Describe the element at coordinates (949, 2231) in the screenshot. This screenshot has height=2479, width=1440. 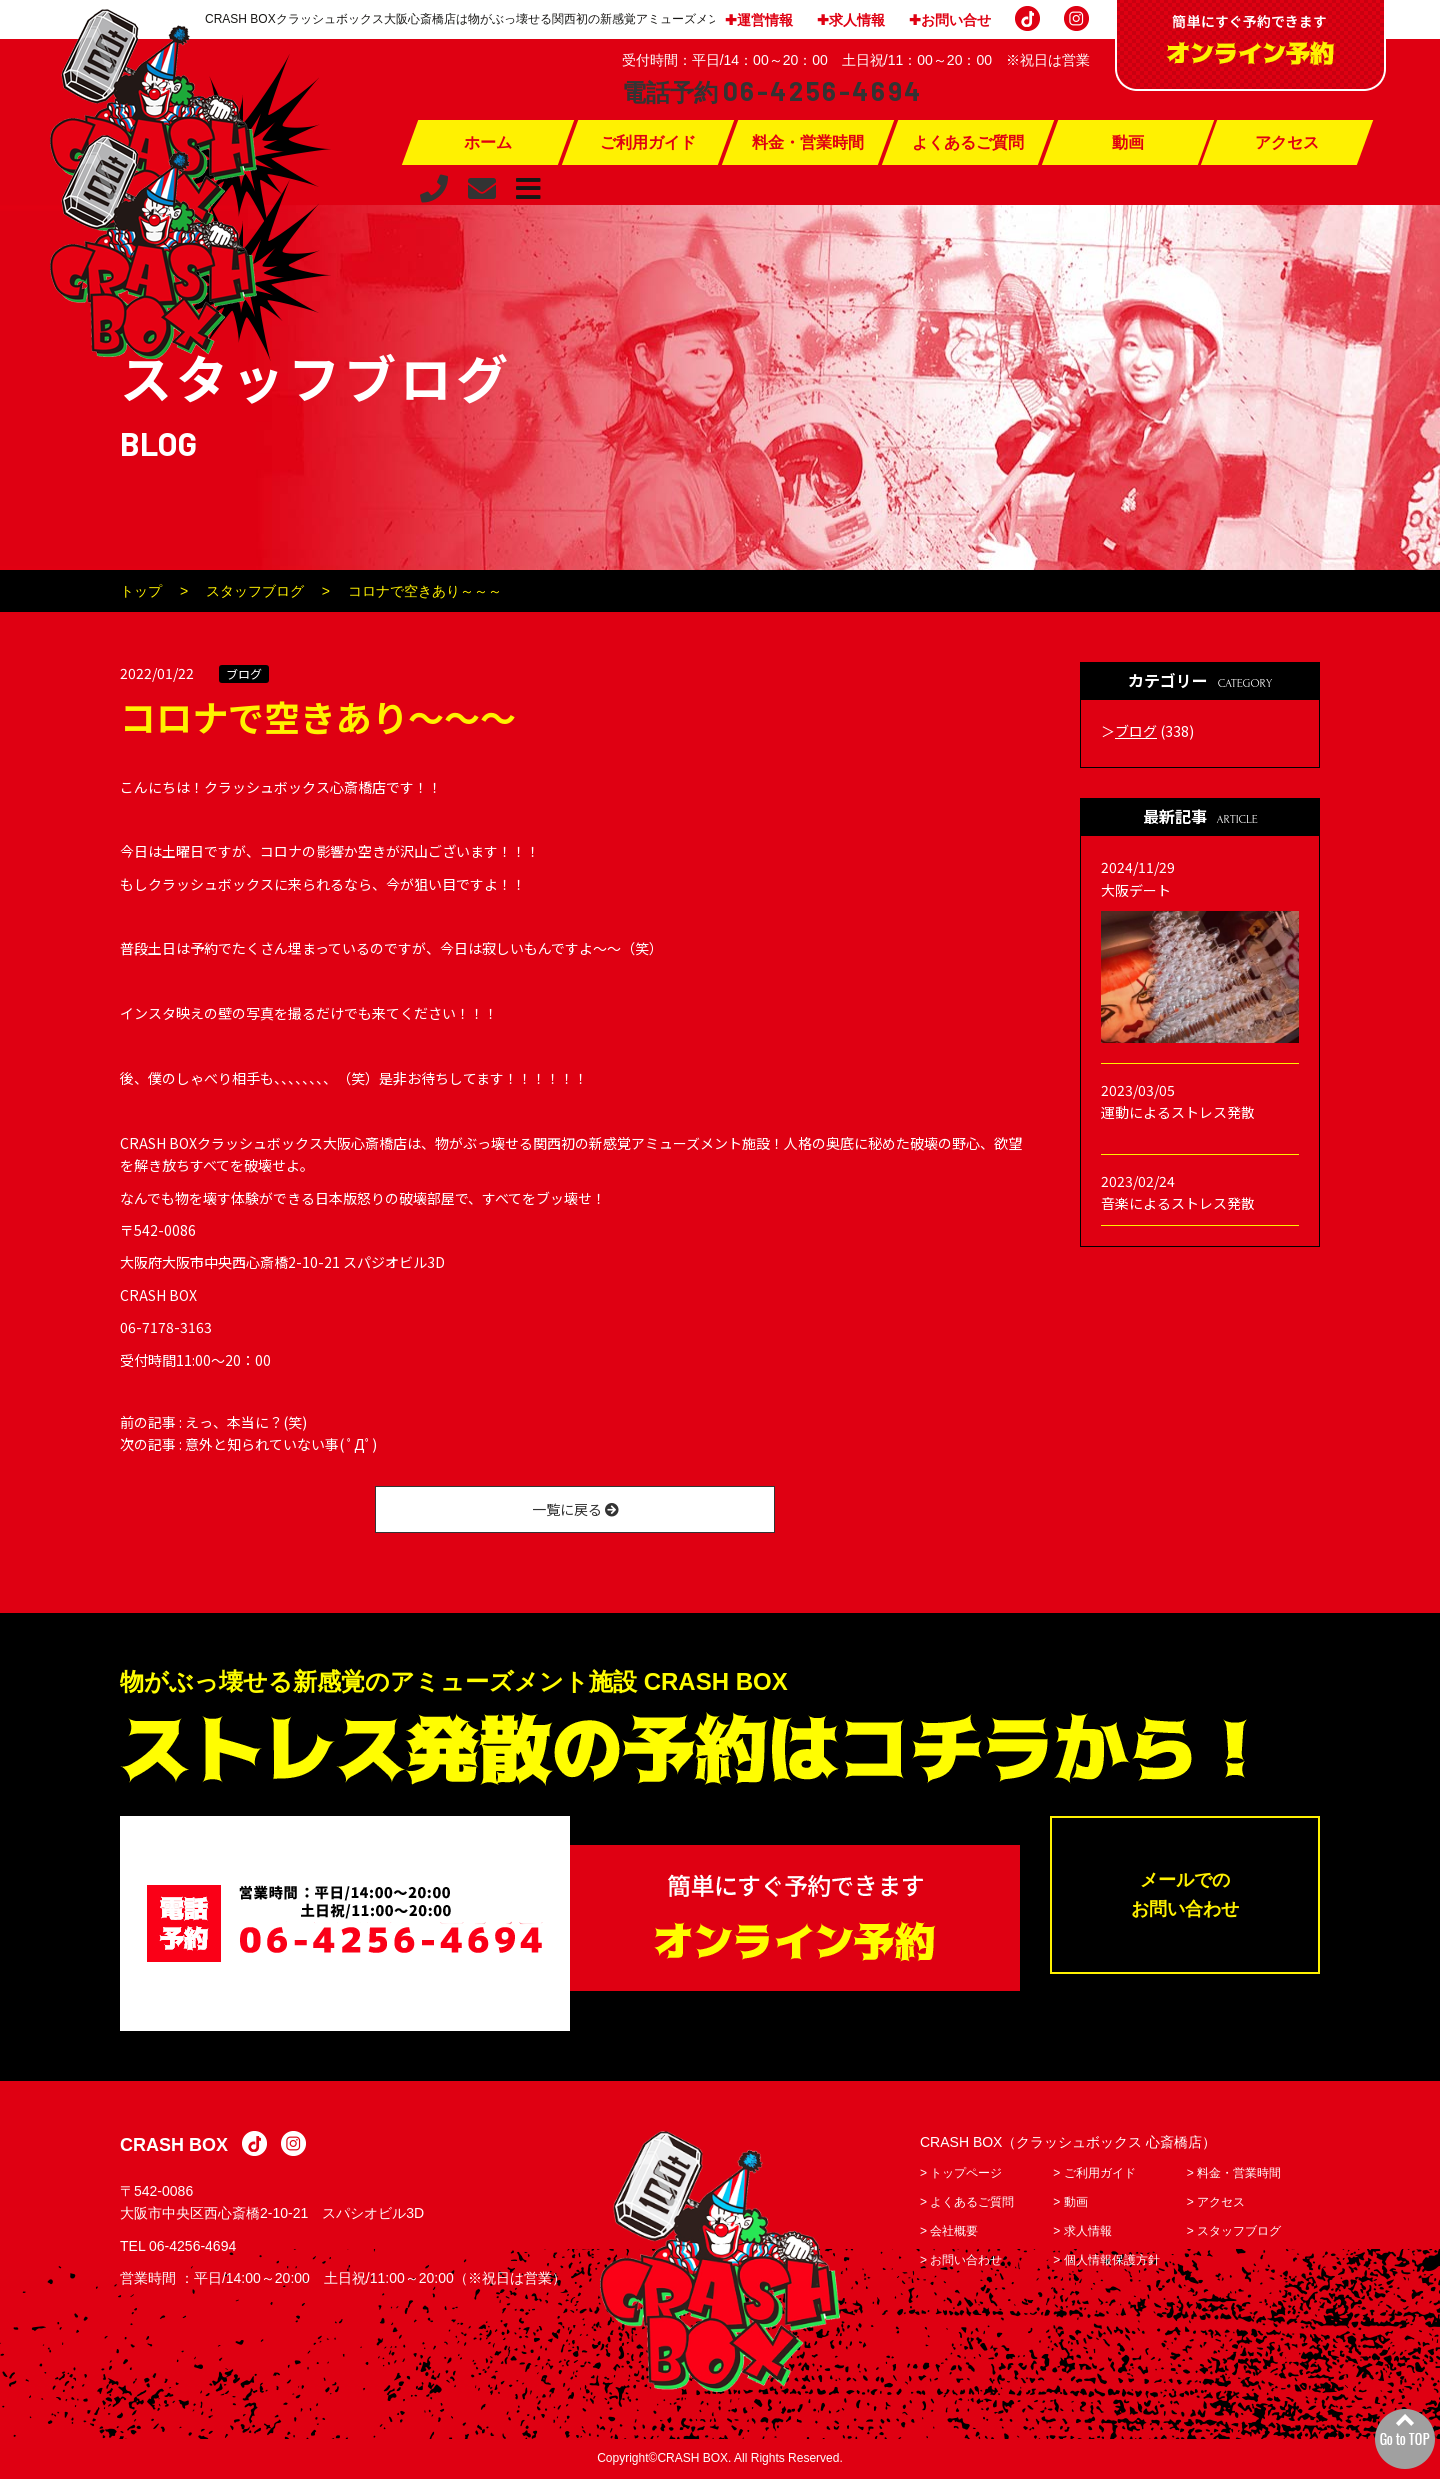
I see `> 会社概要` at that location.